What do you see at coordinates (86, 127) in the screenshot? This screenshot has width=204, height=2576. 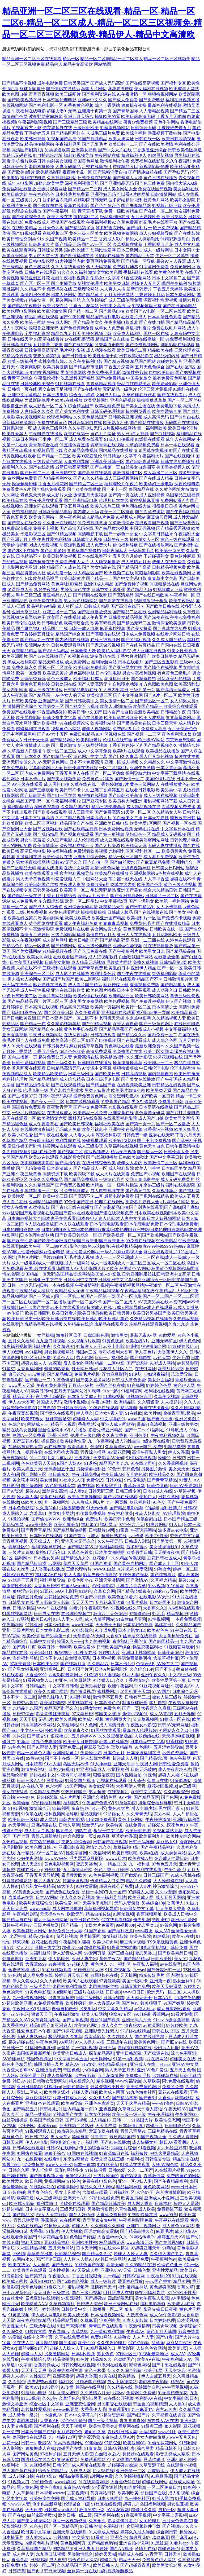 I see `三级日韩欧美` at bounding box center [86, 127].